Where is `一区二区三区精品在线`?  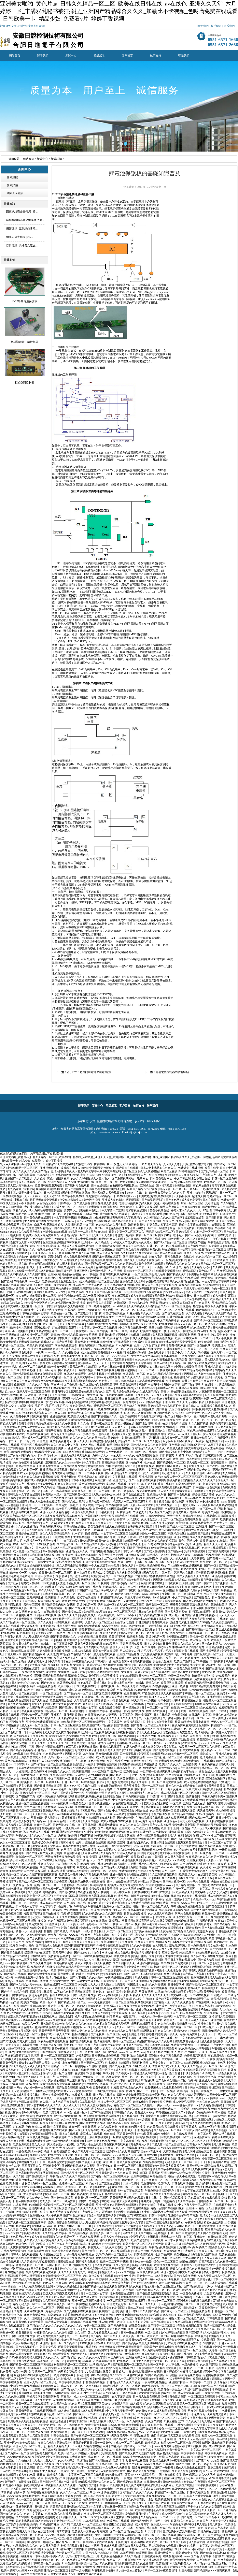 一区二区三区精品在线 is located at coordinates (128, 1611).